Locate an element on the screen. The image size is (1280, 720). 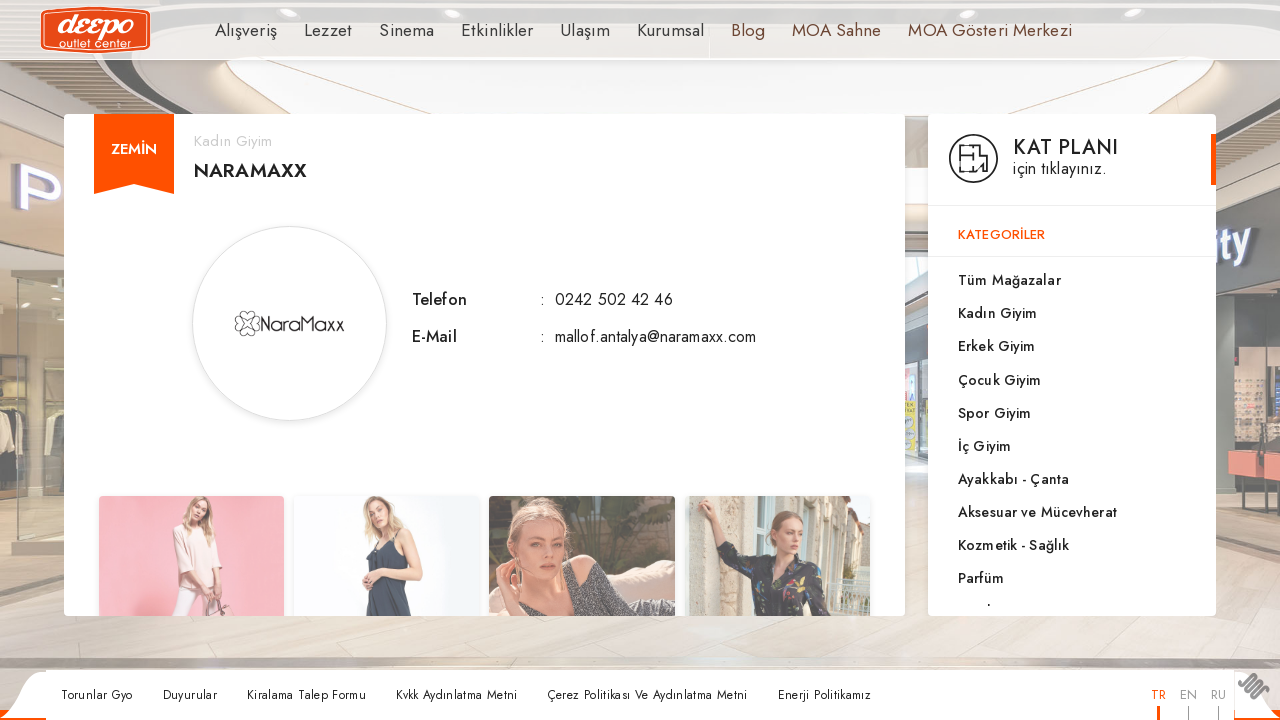
Kozmetik - Sağlık is located at coordinates (1013, 545).